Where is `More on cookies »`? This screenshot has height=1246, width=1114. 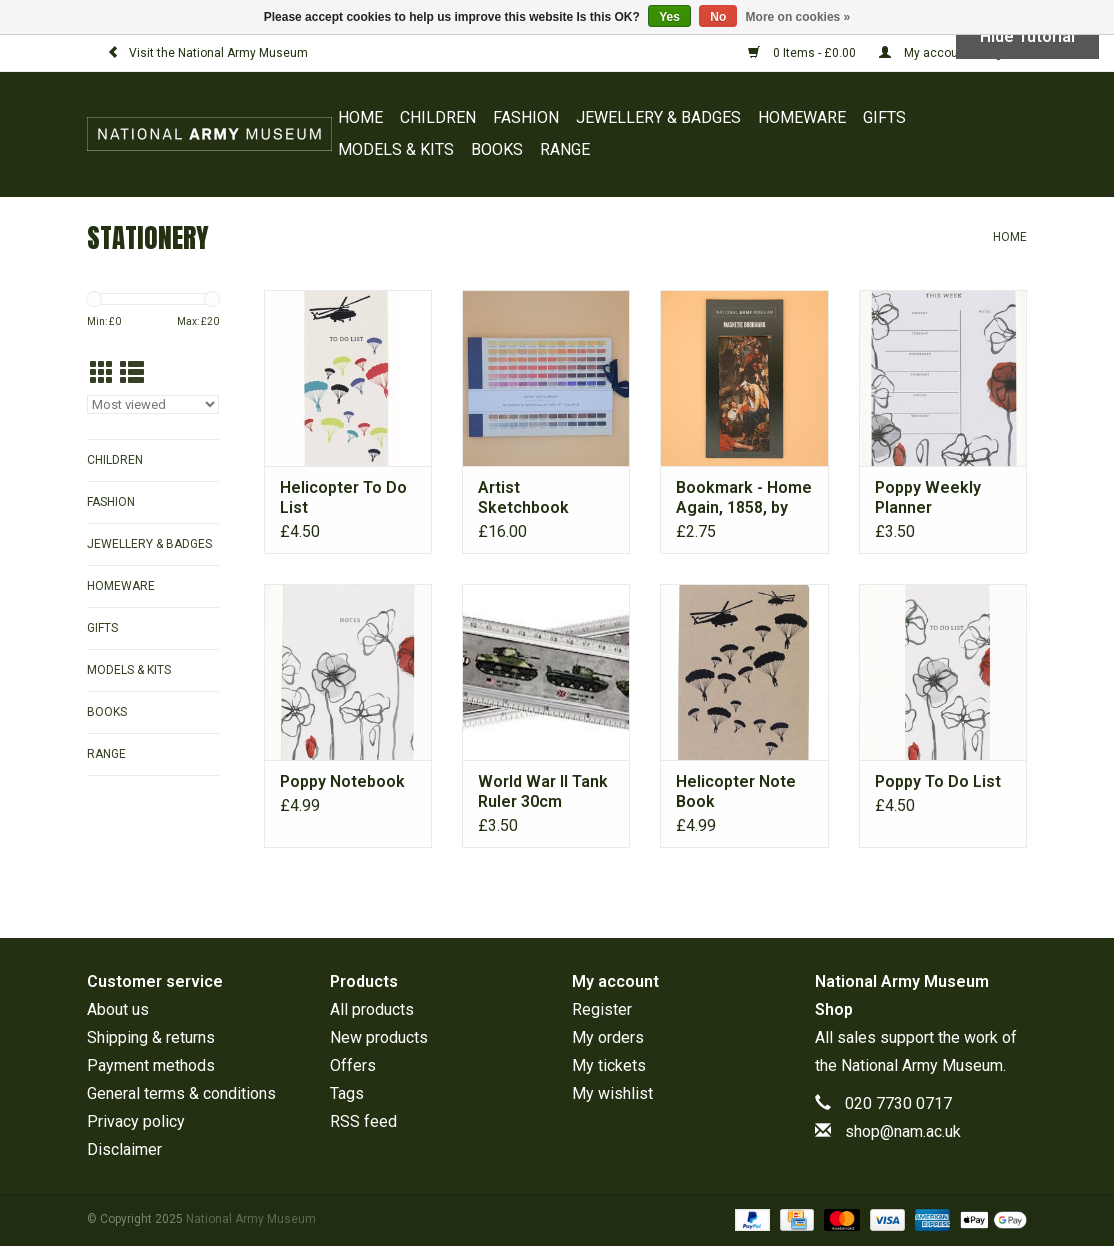 More on cookies » is located at coordinates (798, 17).